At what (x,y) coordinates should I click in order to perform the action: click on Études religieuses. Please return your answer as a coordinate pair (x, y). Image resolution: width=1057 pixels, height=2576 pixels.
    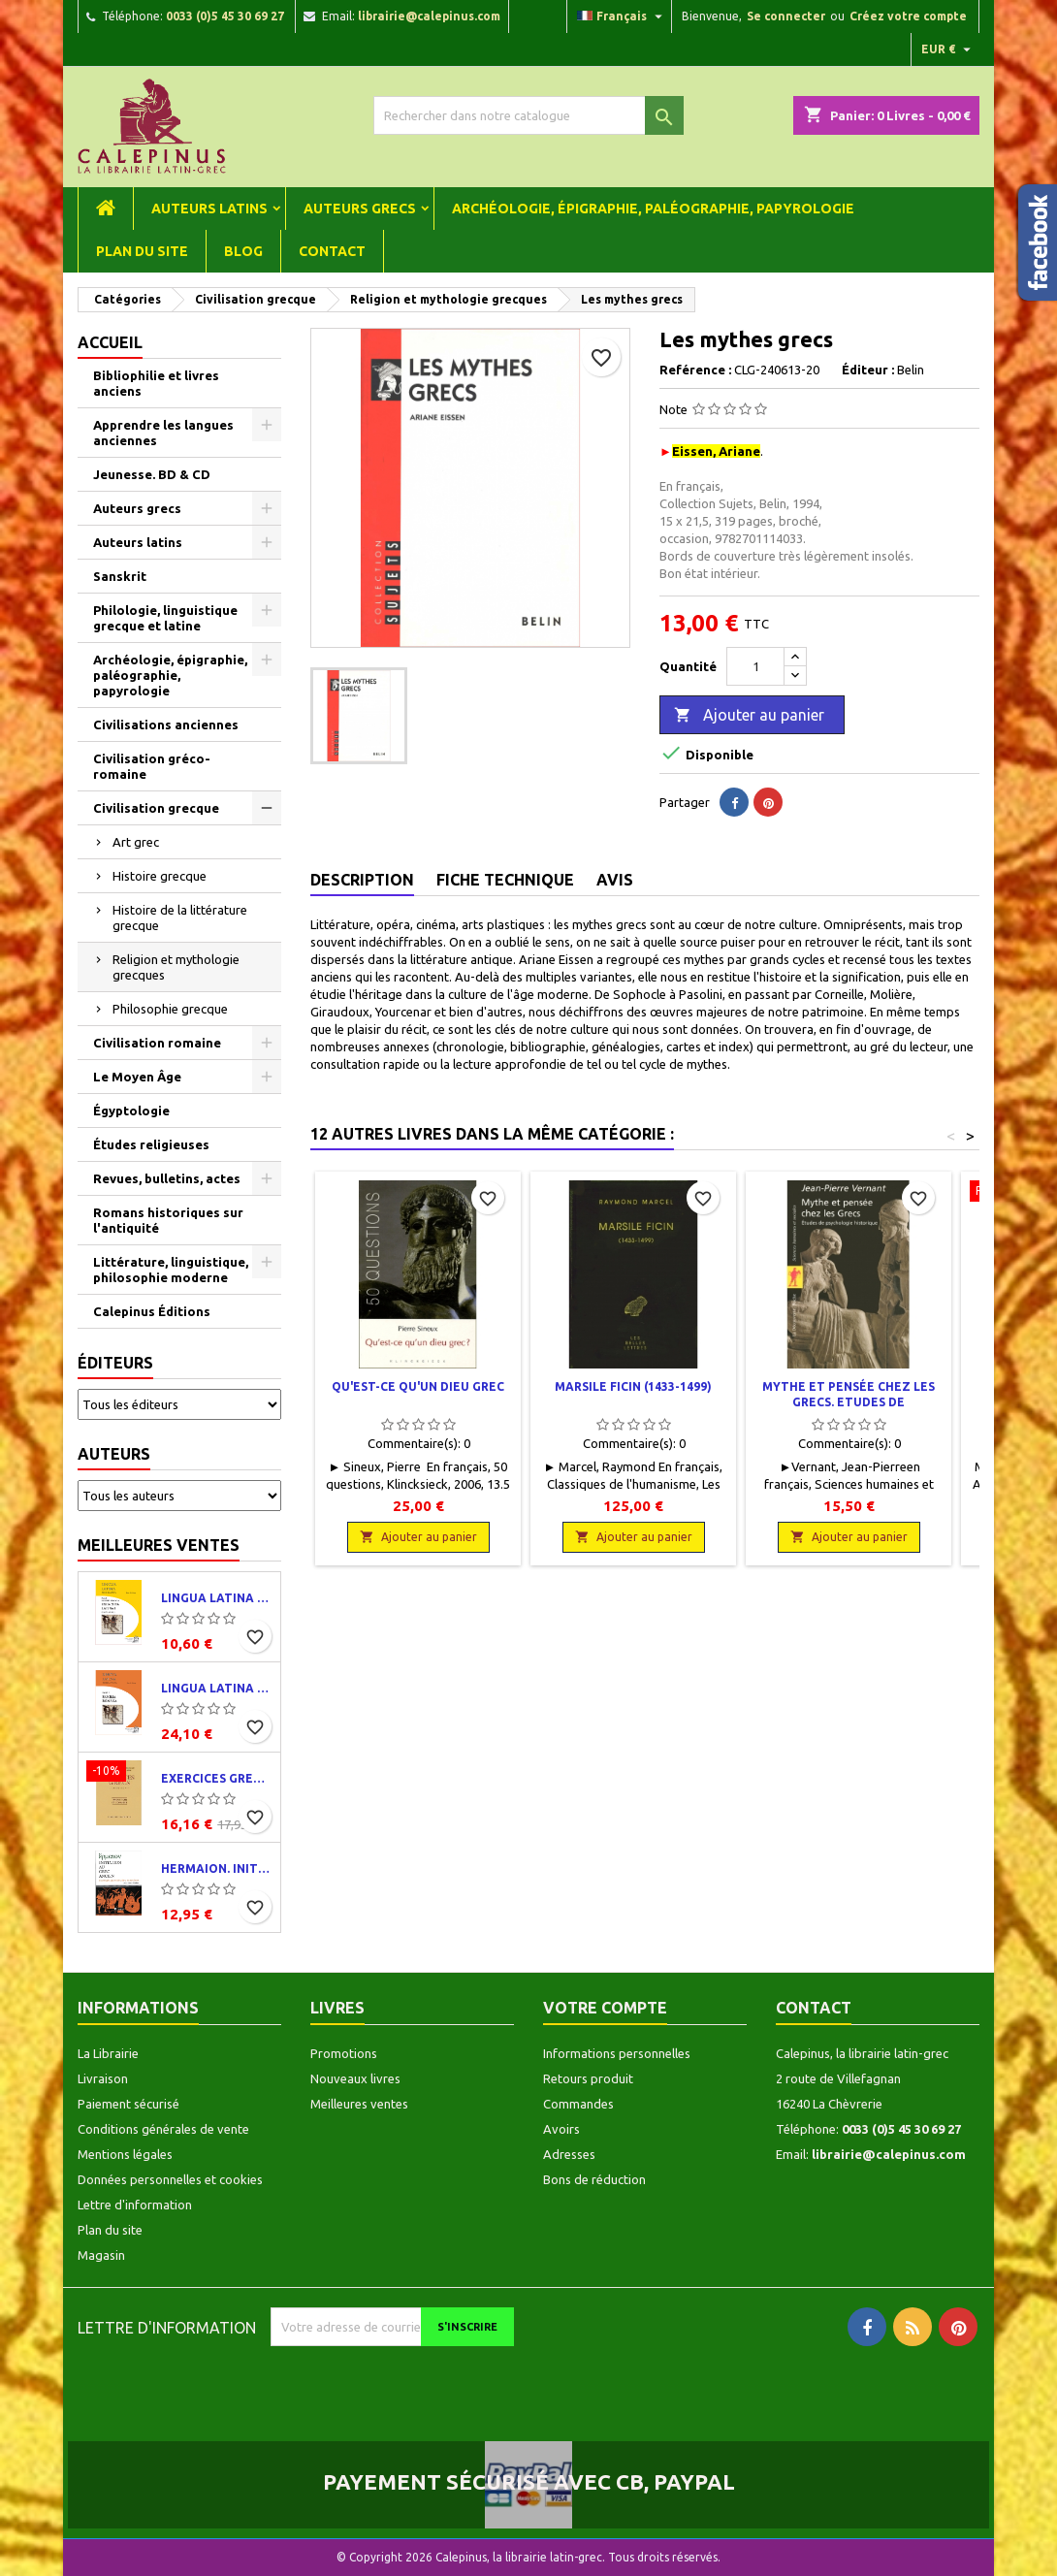
    Looking at the image, I should click on (151, 1144).